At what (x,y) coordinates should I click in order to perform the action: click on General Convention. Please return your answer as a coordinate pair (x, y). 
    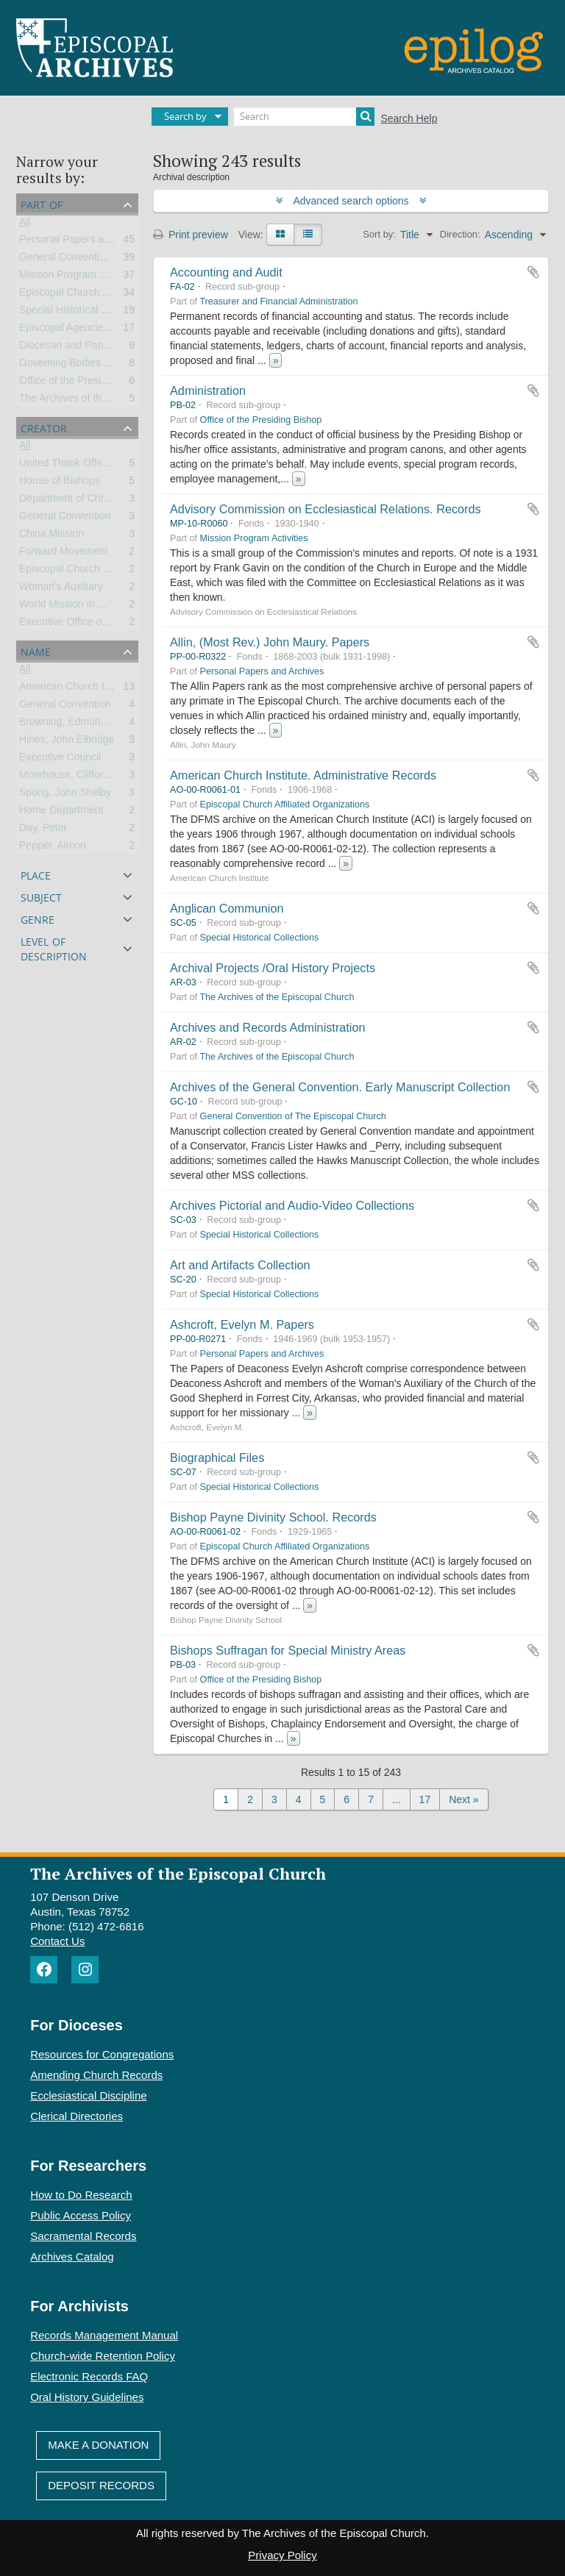
    Looking at the image, I should click on (65, 518).